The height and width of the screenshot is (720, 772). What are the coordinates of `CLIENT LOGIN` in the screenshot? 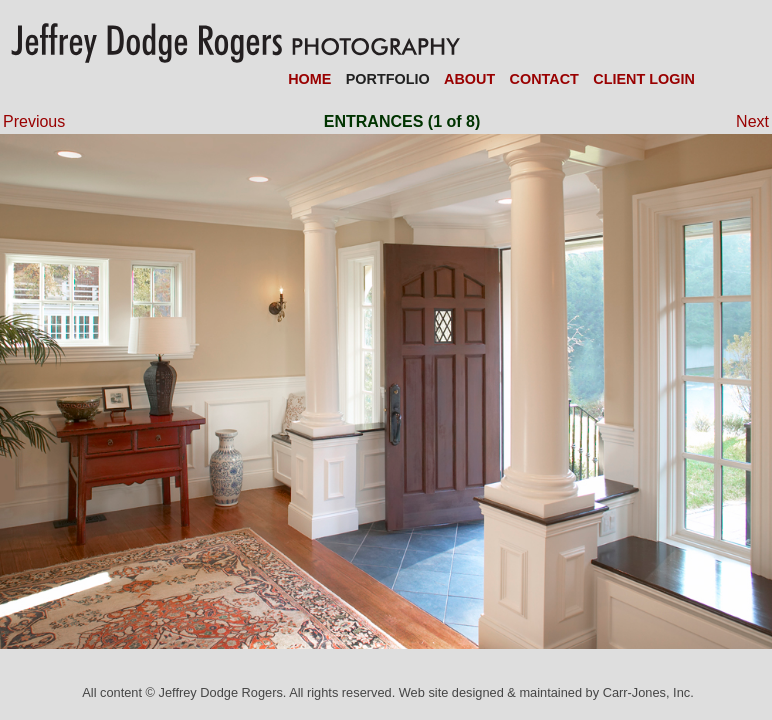 It's located at (644, 79).